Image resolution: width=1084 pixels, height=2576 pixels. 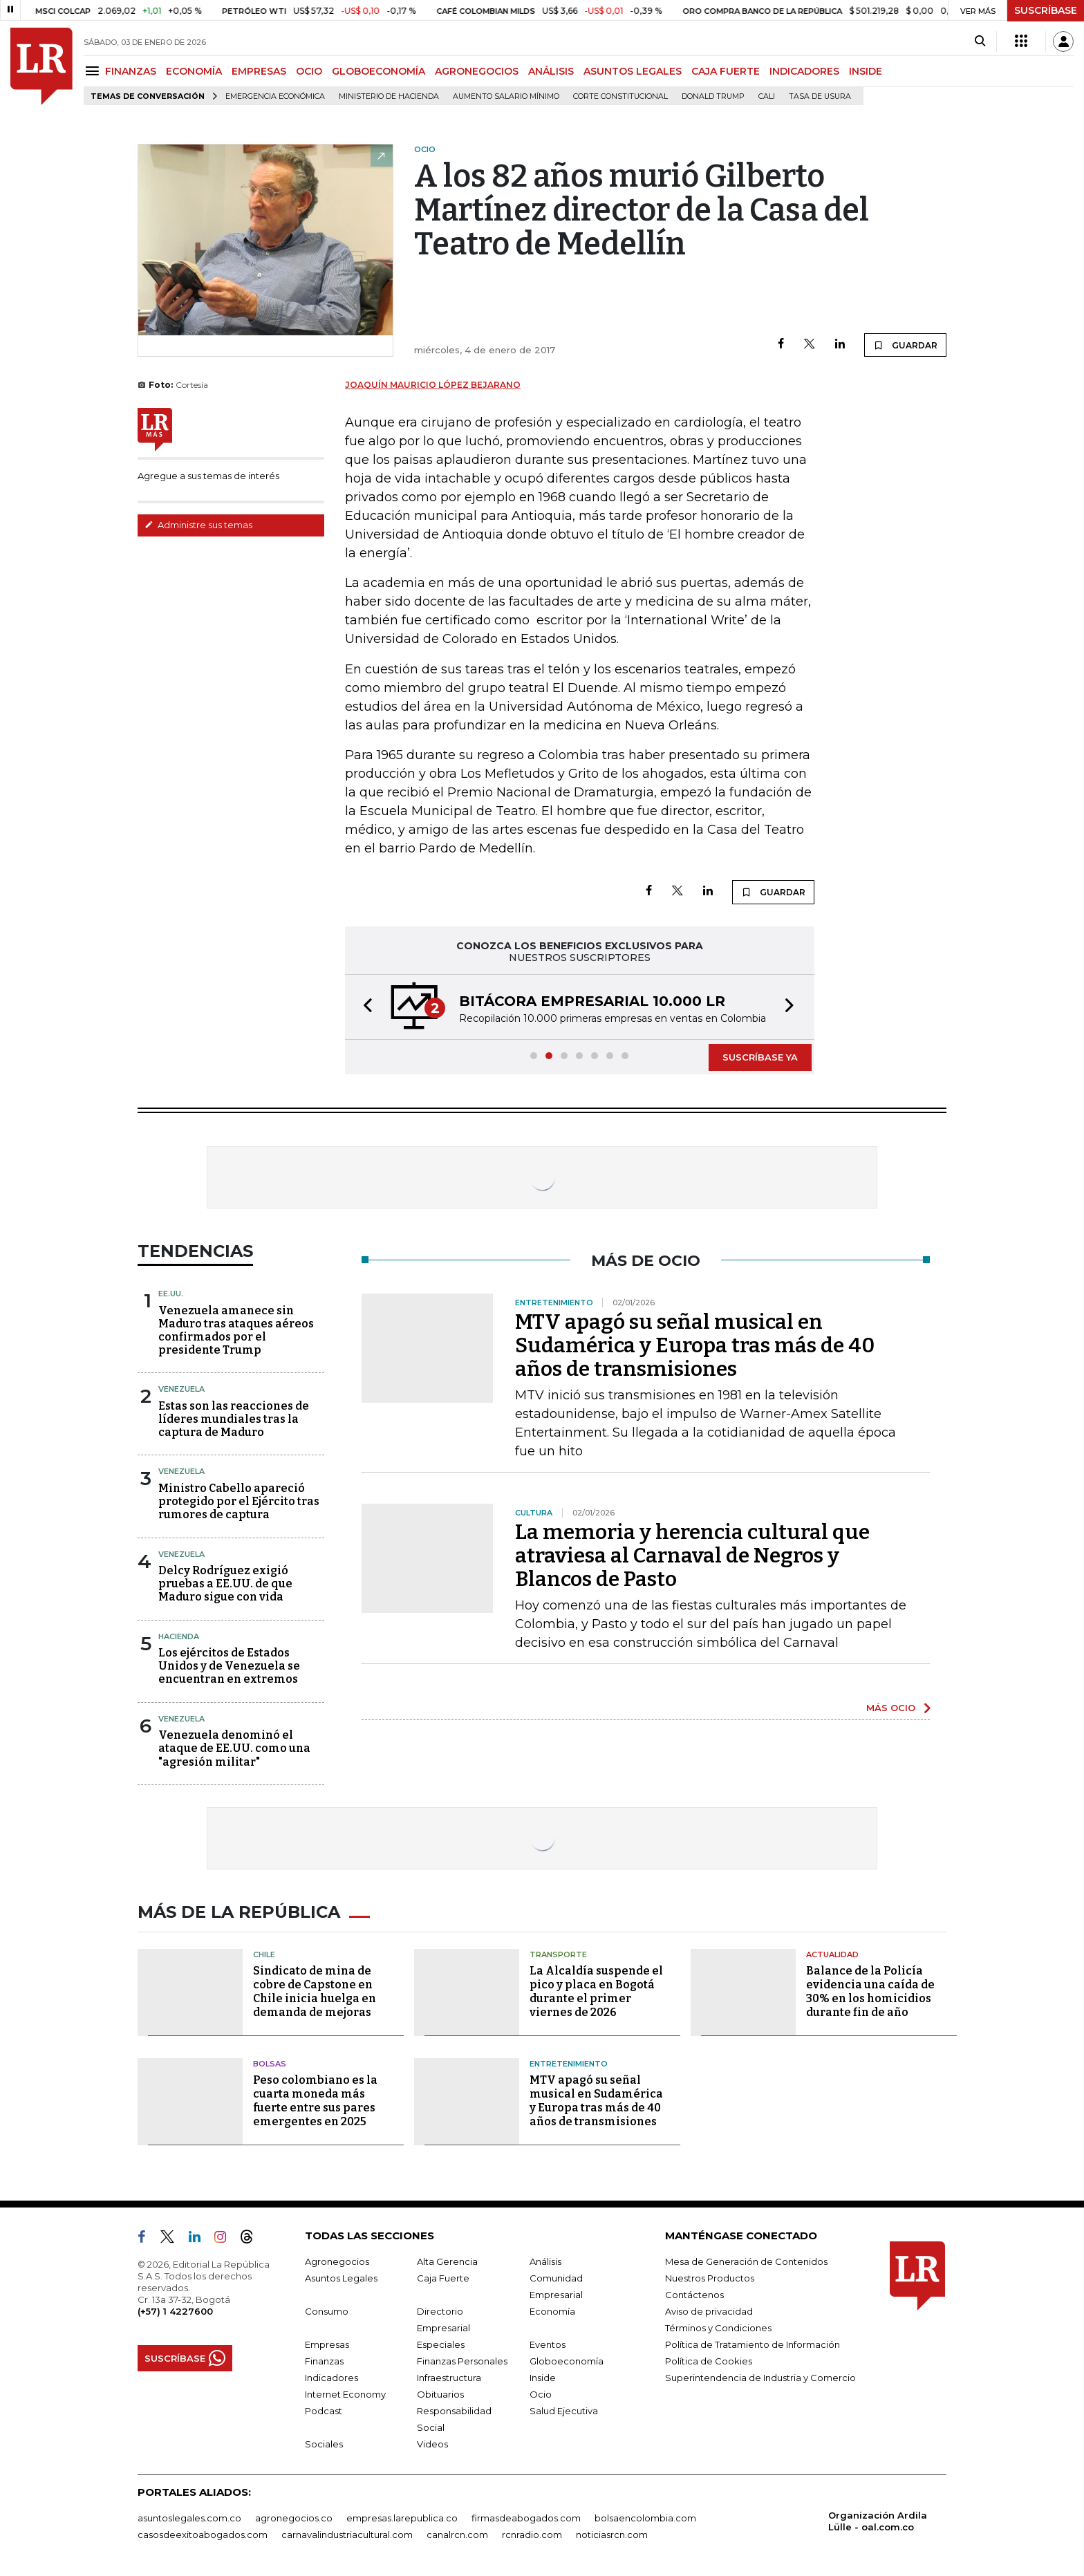 What do you see at coordinates (331, 2377) in the screenshot?
I see `Indicadores` at bounding box center [331, 2377].